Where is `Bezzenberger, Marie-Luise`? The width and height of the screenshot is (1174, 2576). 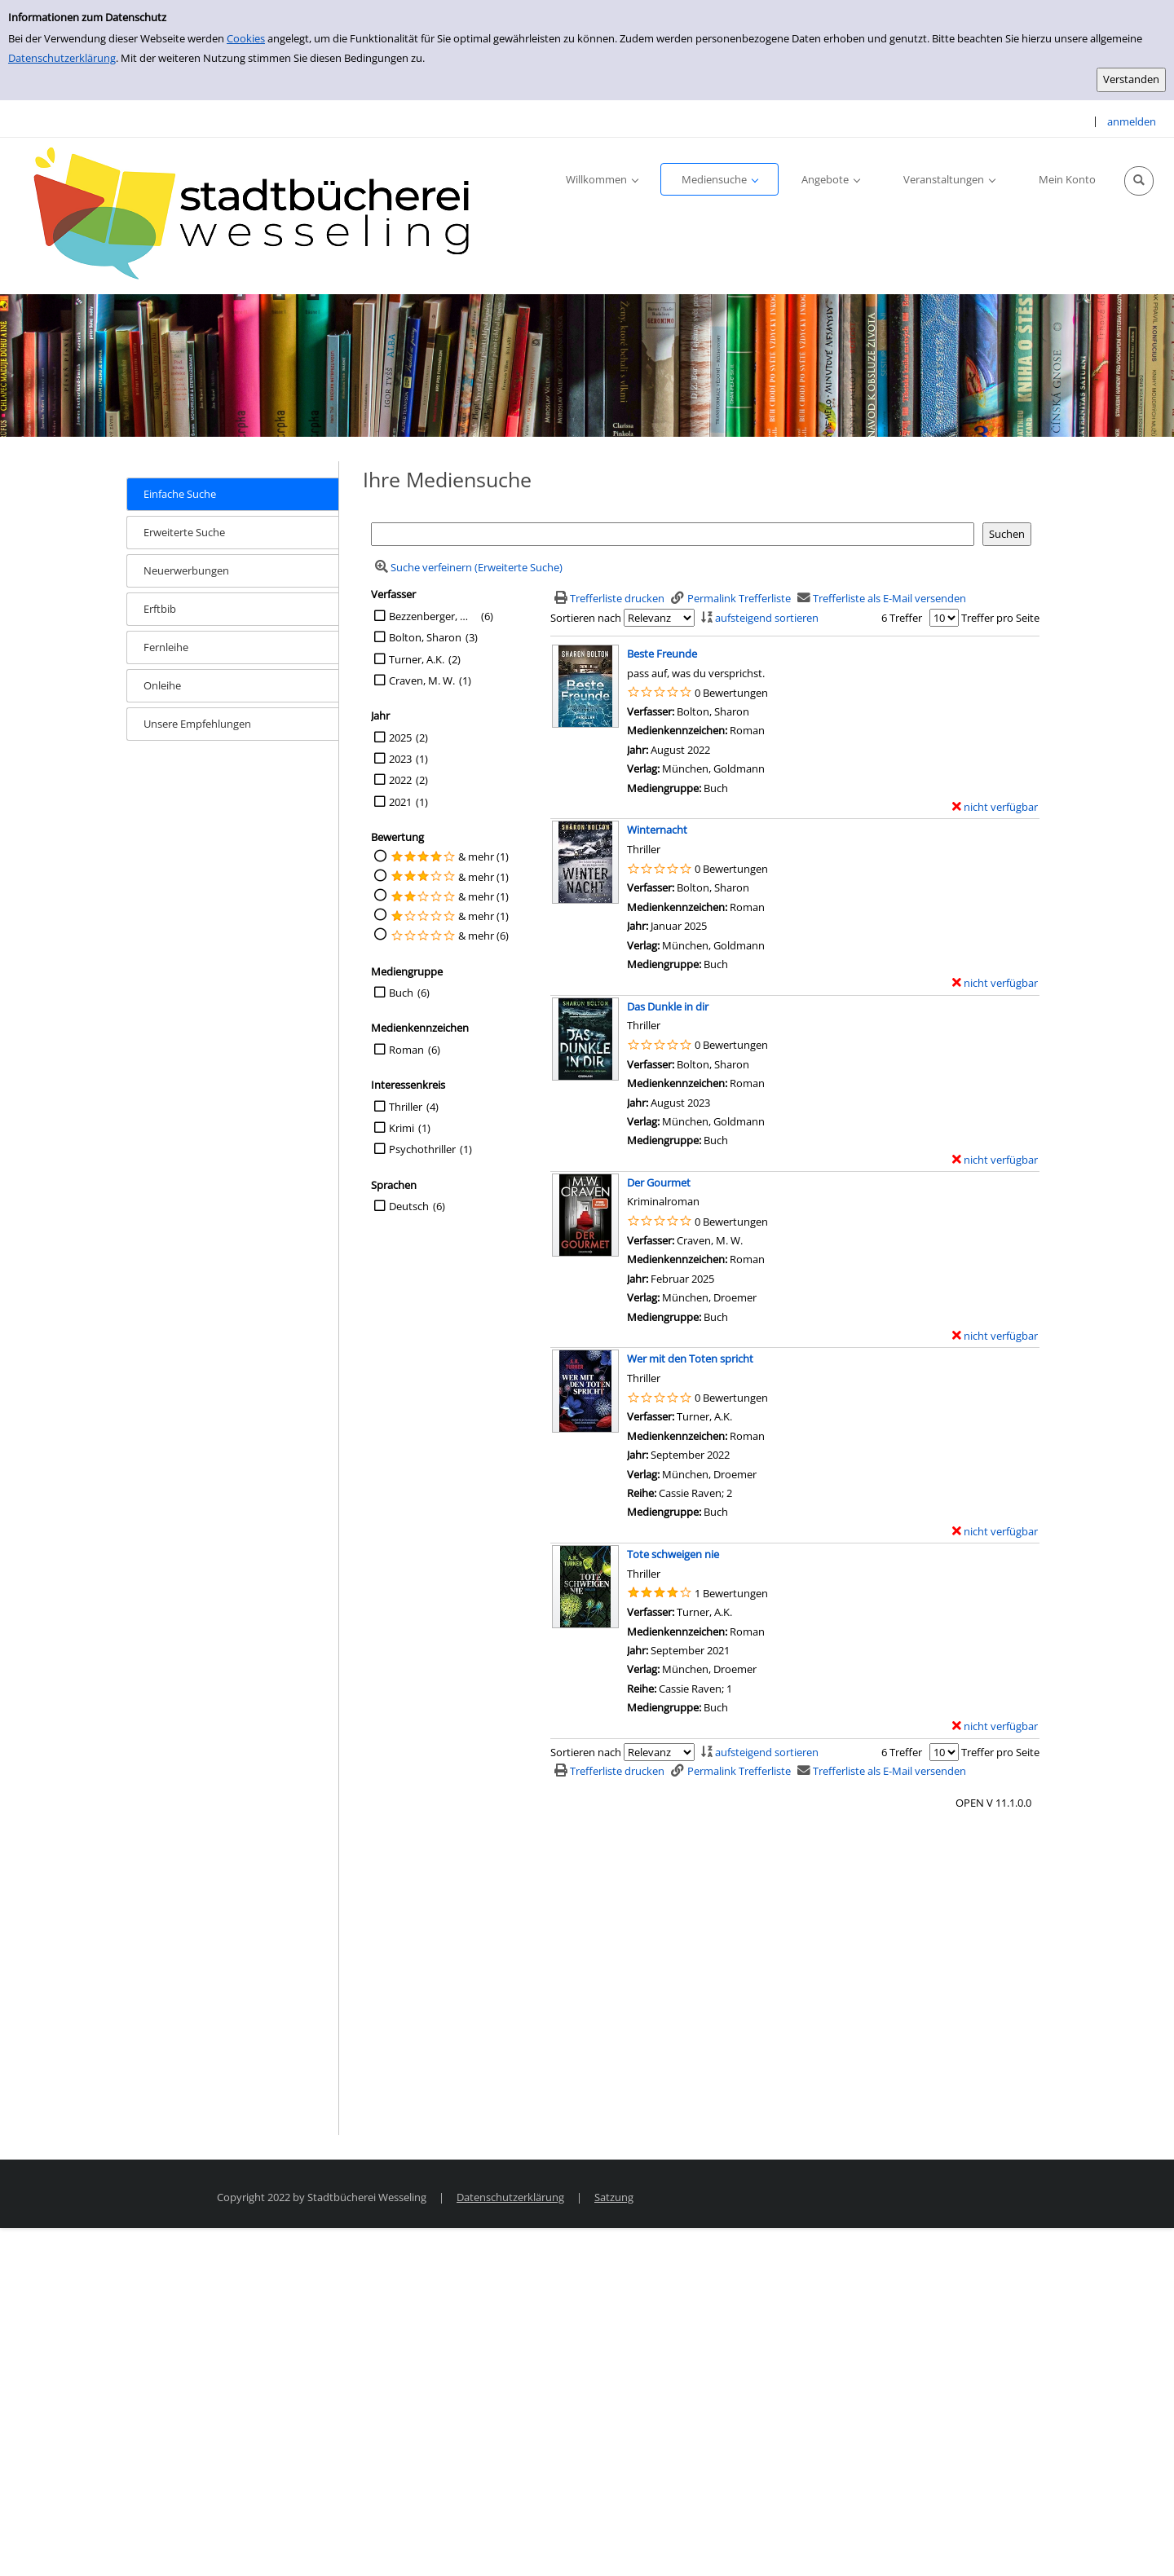
Bezzenberger, Marie-Luise is located at coordinates (433, 616).